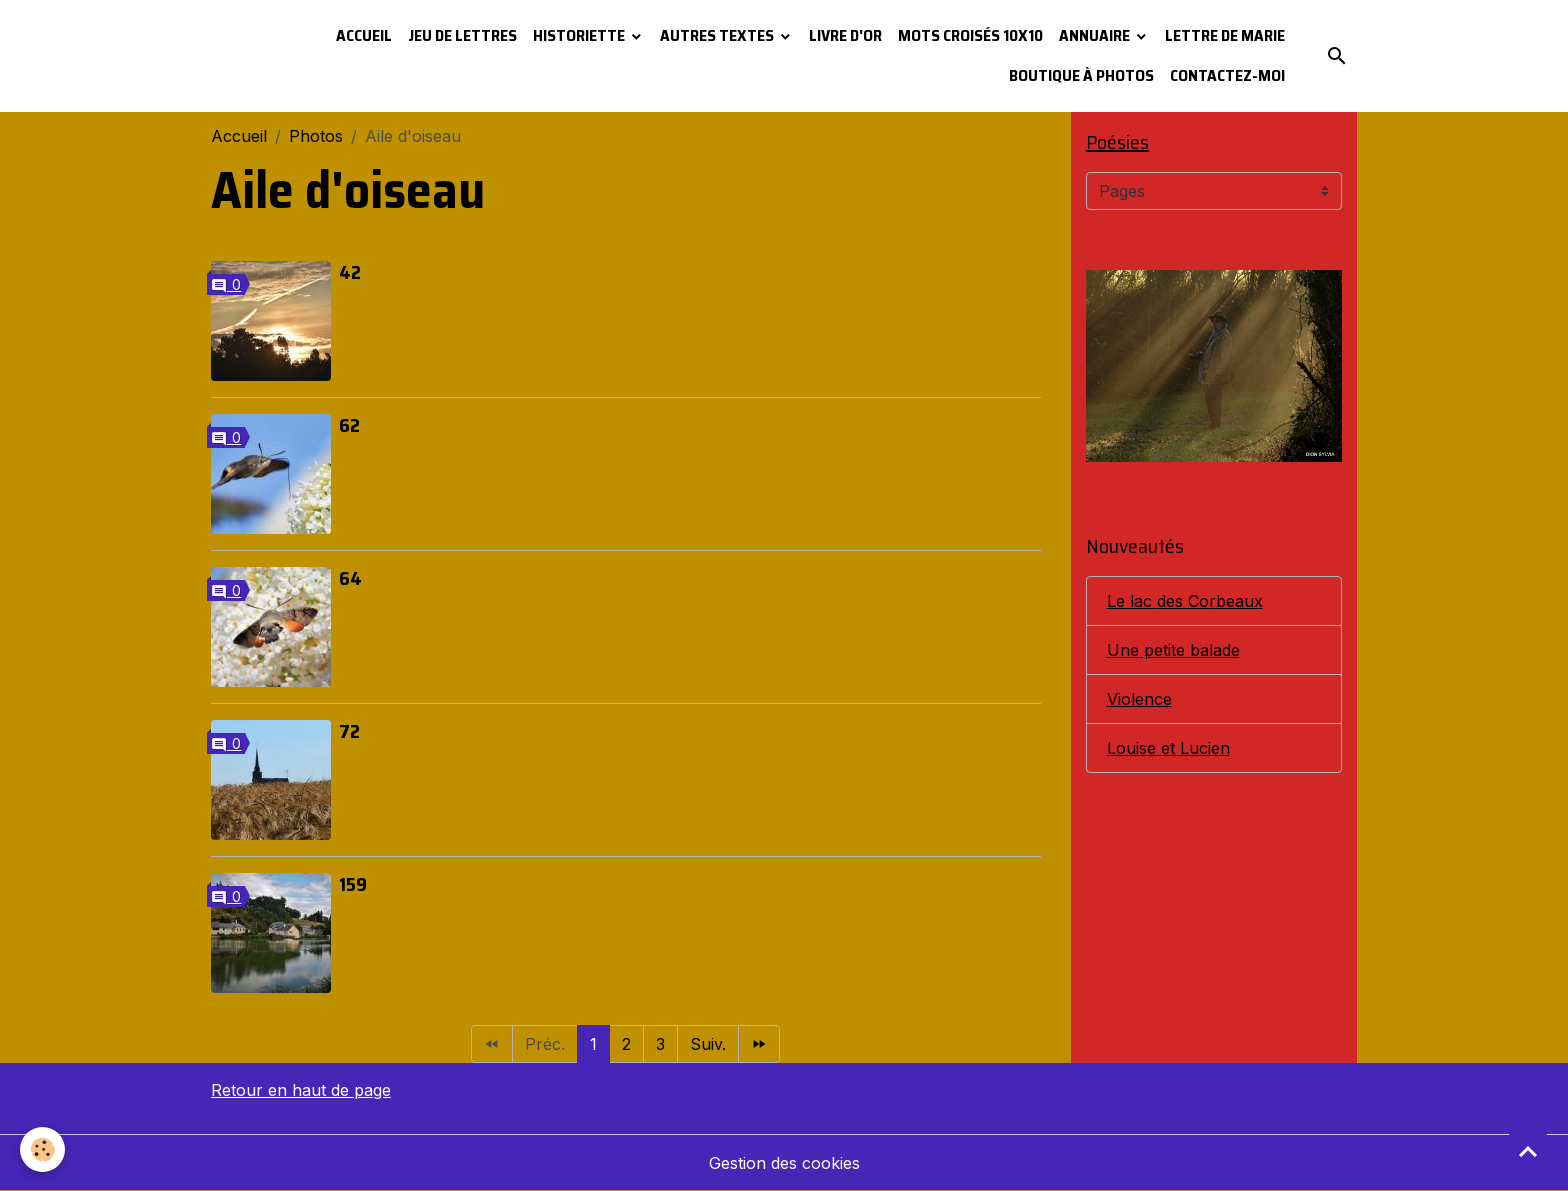  Describe the element at coordinates (970, 35) in the screenshot. I see `Mots croisés 10x10` at that location.